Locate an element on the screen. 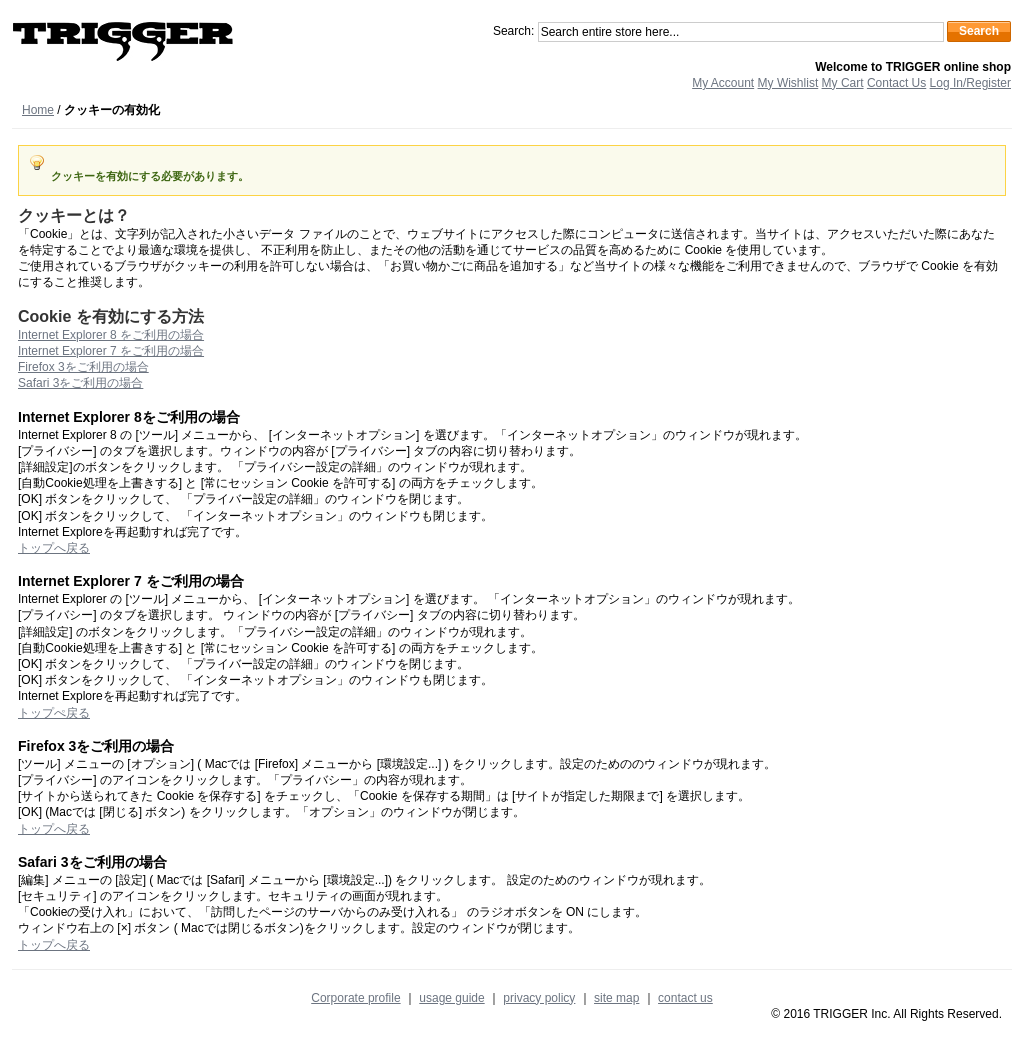 The image size is (1024, 1042). Firefox 3をご利用の場合 is located at coordinates (83, 367).